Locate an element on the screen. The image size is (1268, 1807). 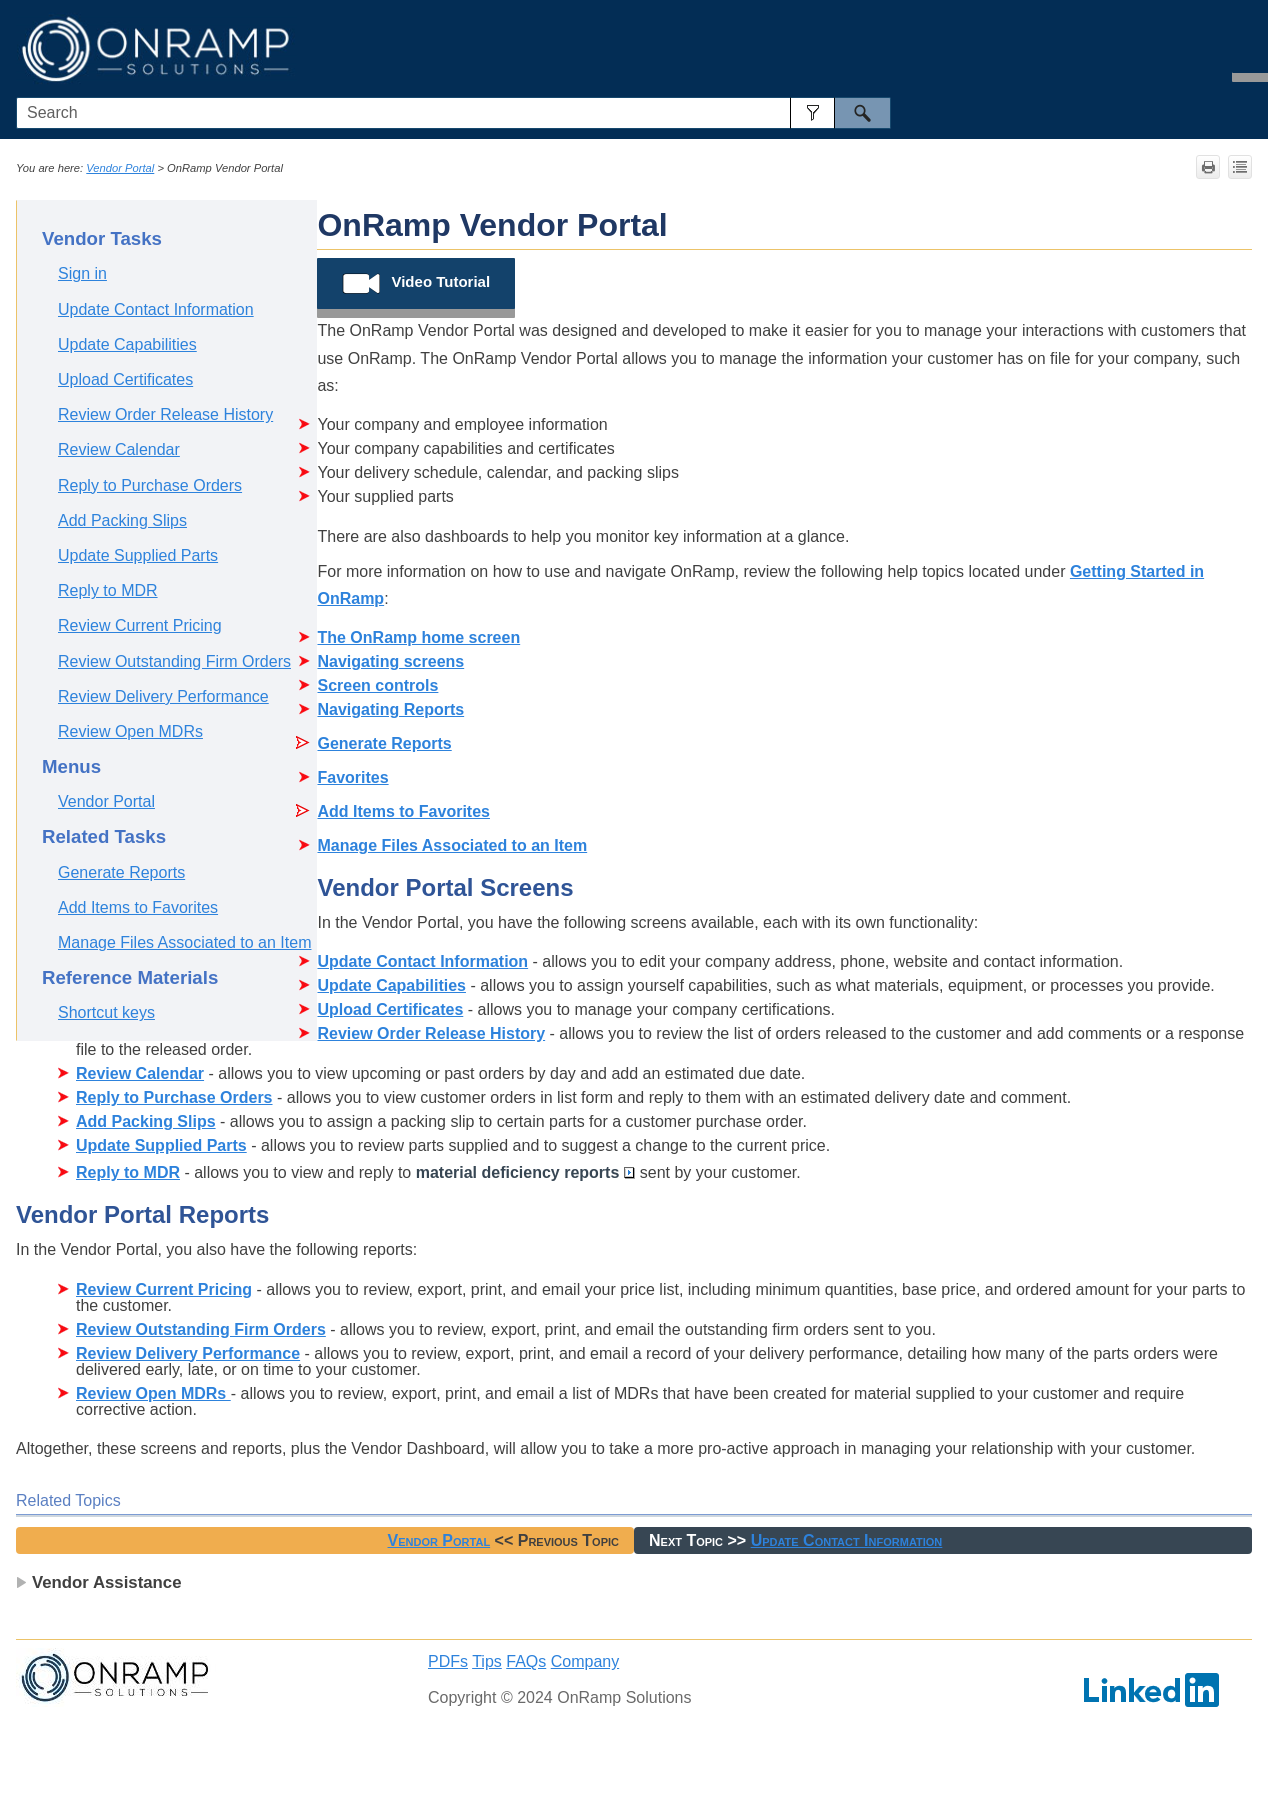
Review Outstanding Firm Orders is located at coordinates (174, 661).